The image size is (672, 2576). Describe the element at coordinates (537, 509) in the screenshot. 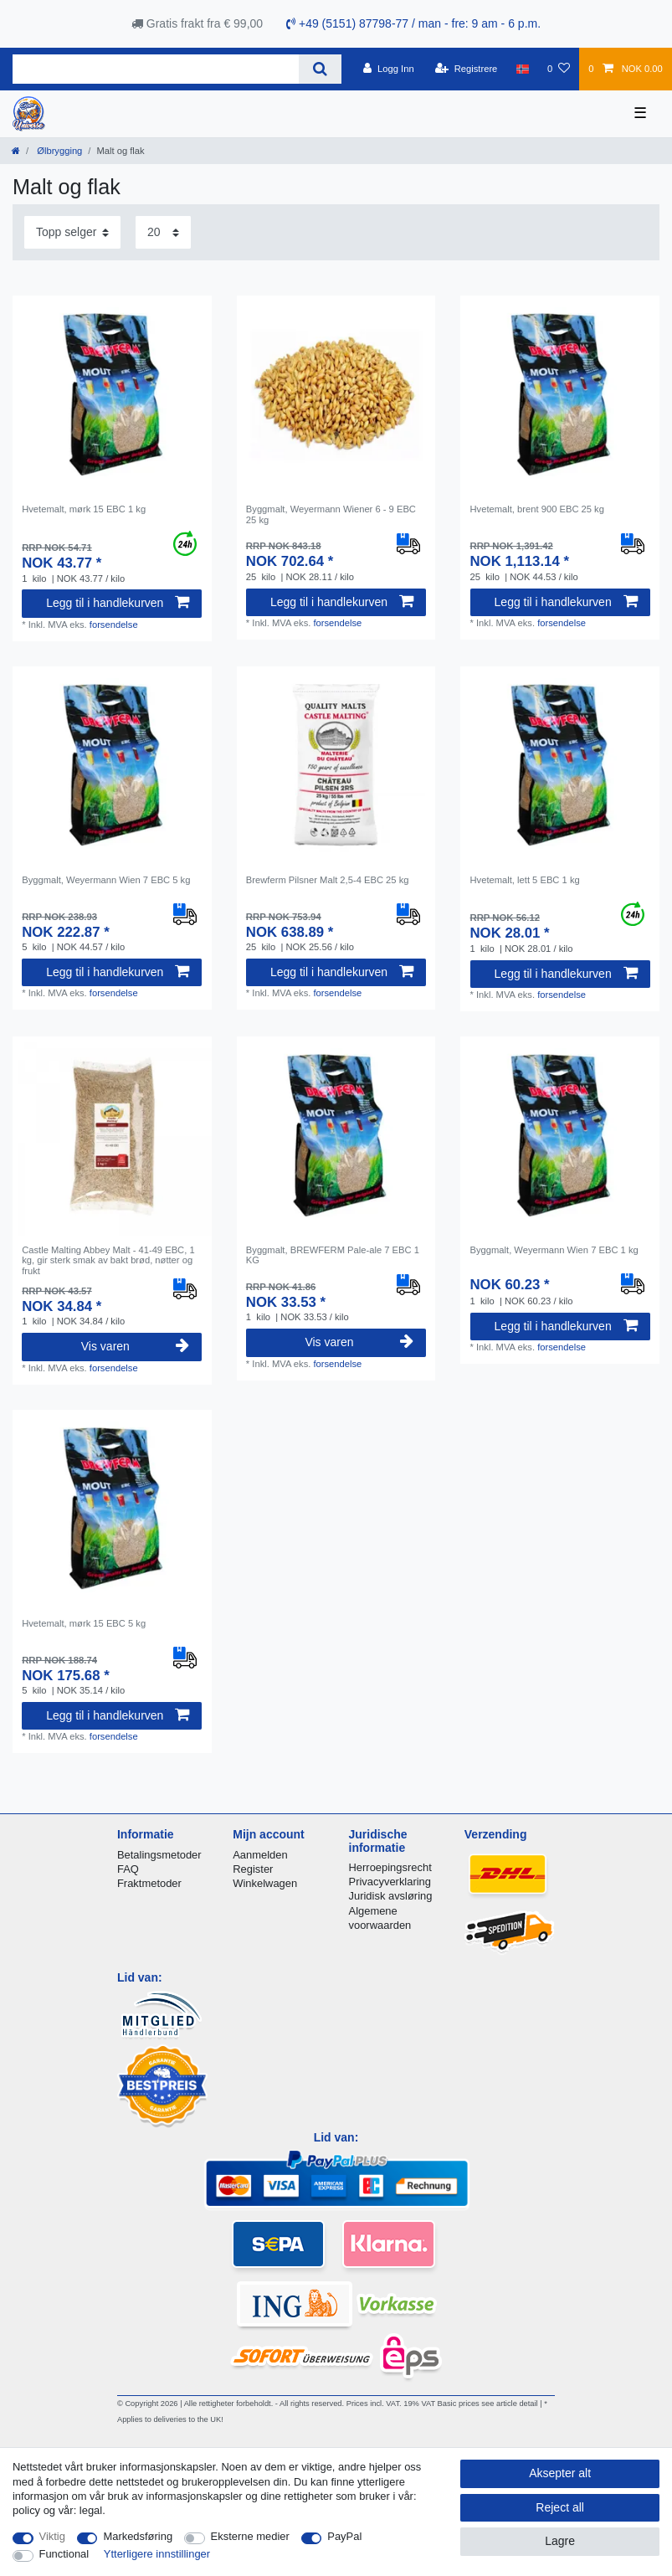

I see `Hvetemalt, brent 900 EBC 25 kg` at that location.